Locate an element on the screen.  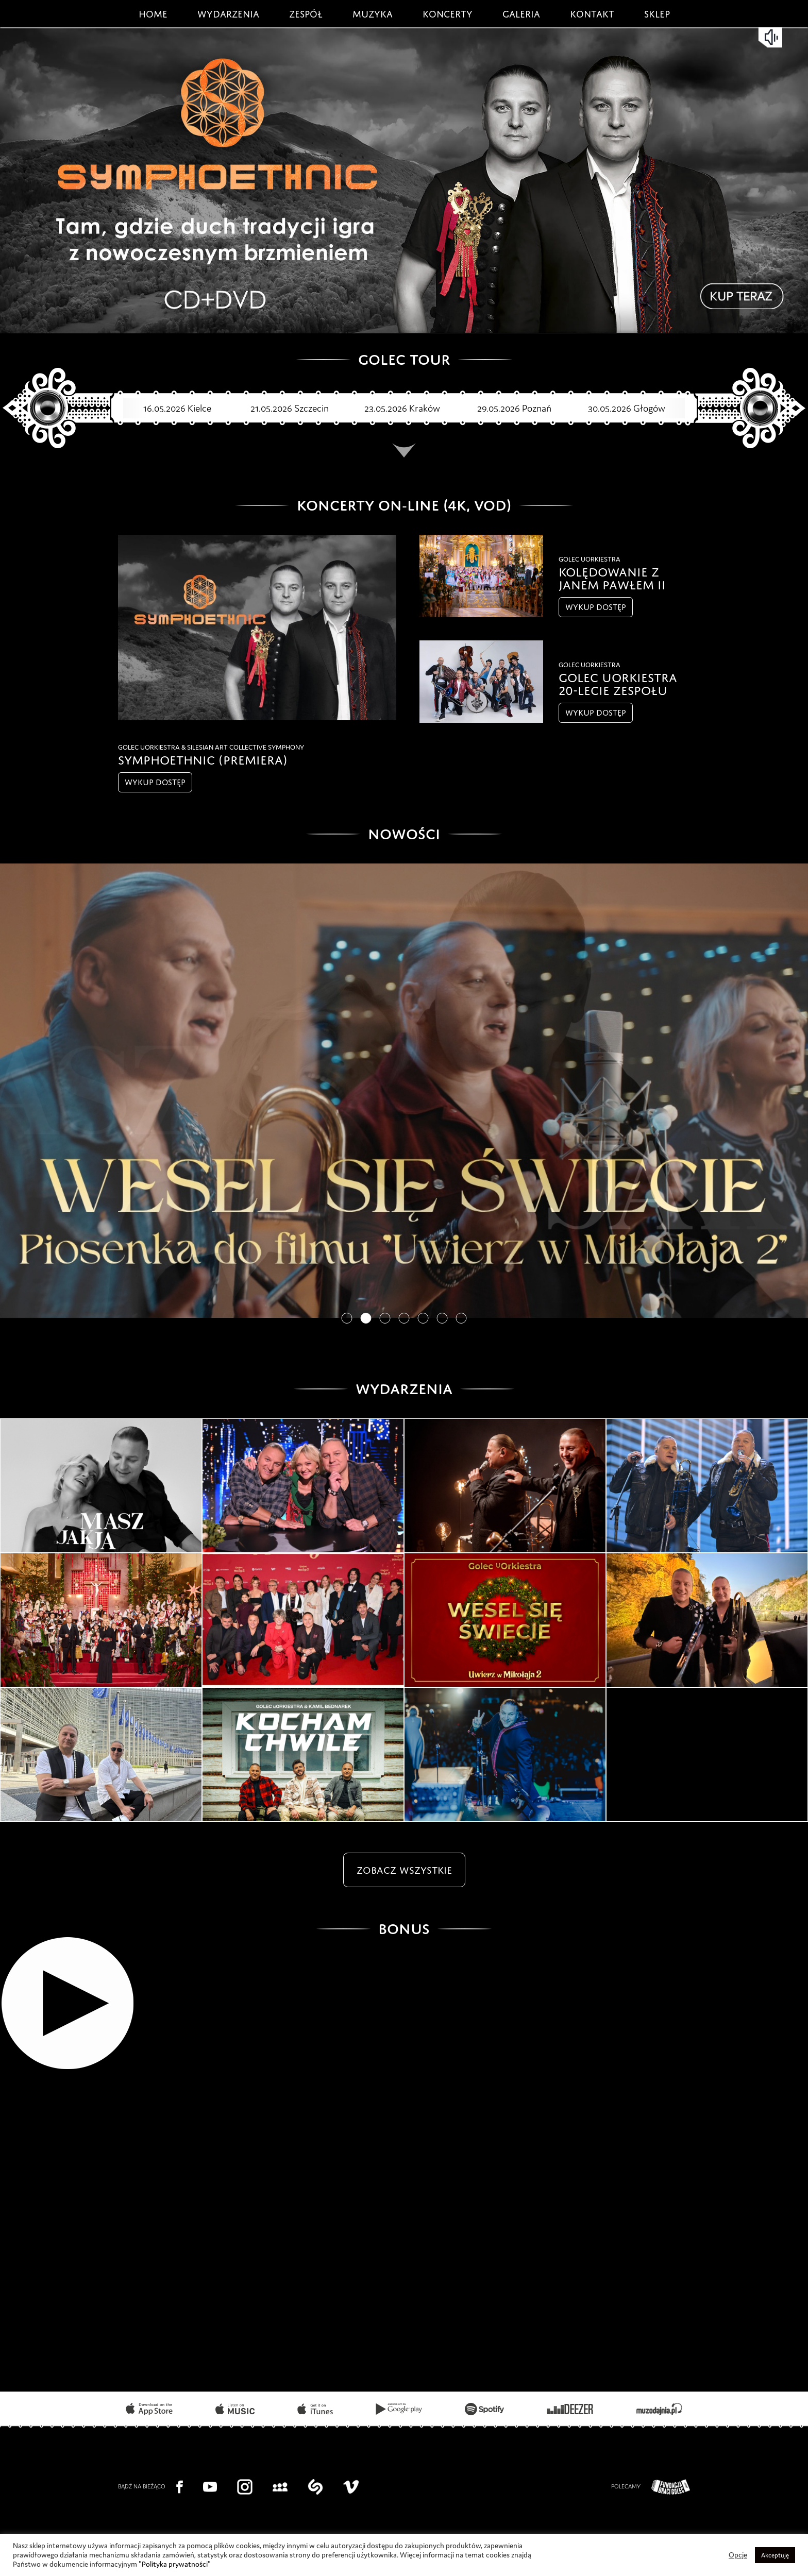
mute is located at coordinates (772, 37).